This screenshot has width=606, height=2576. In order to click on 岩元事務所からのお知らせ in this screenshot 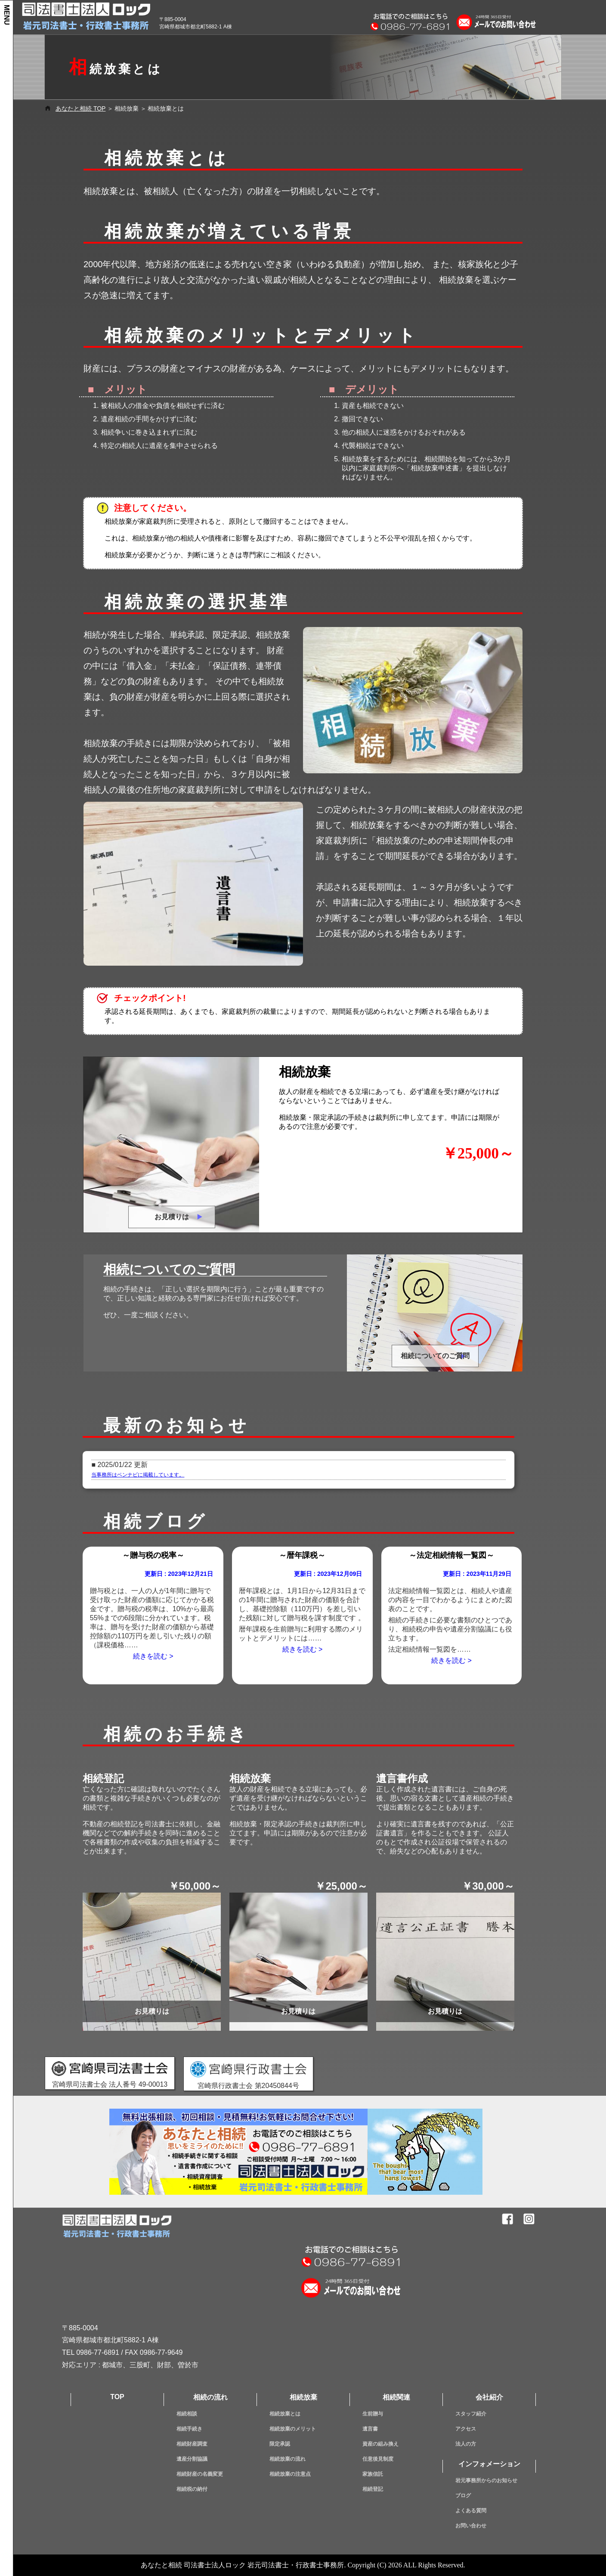, I will do `click(486, 2480)`.